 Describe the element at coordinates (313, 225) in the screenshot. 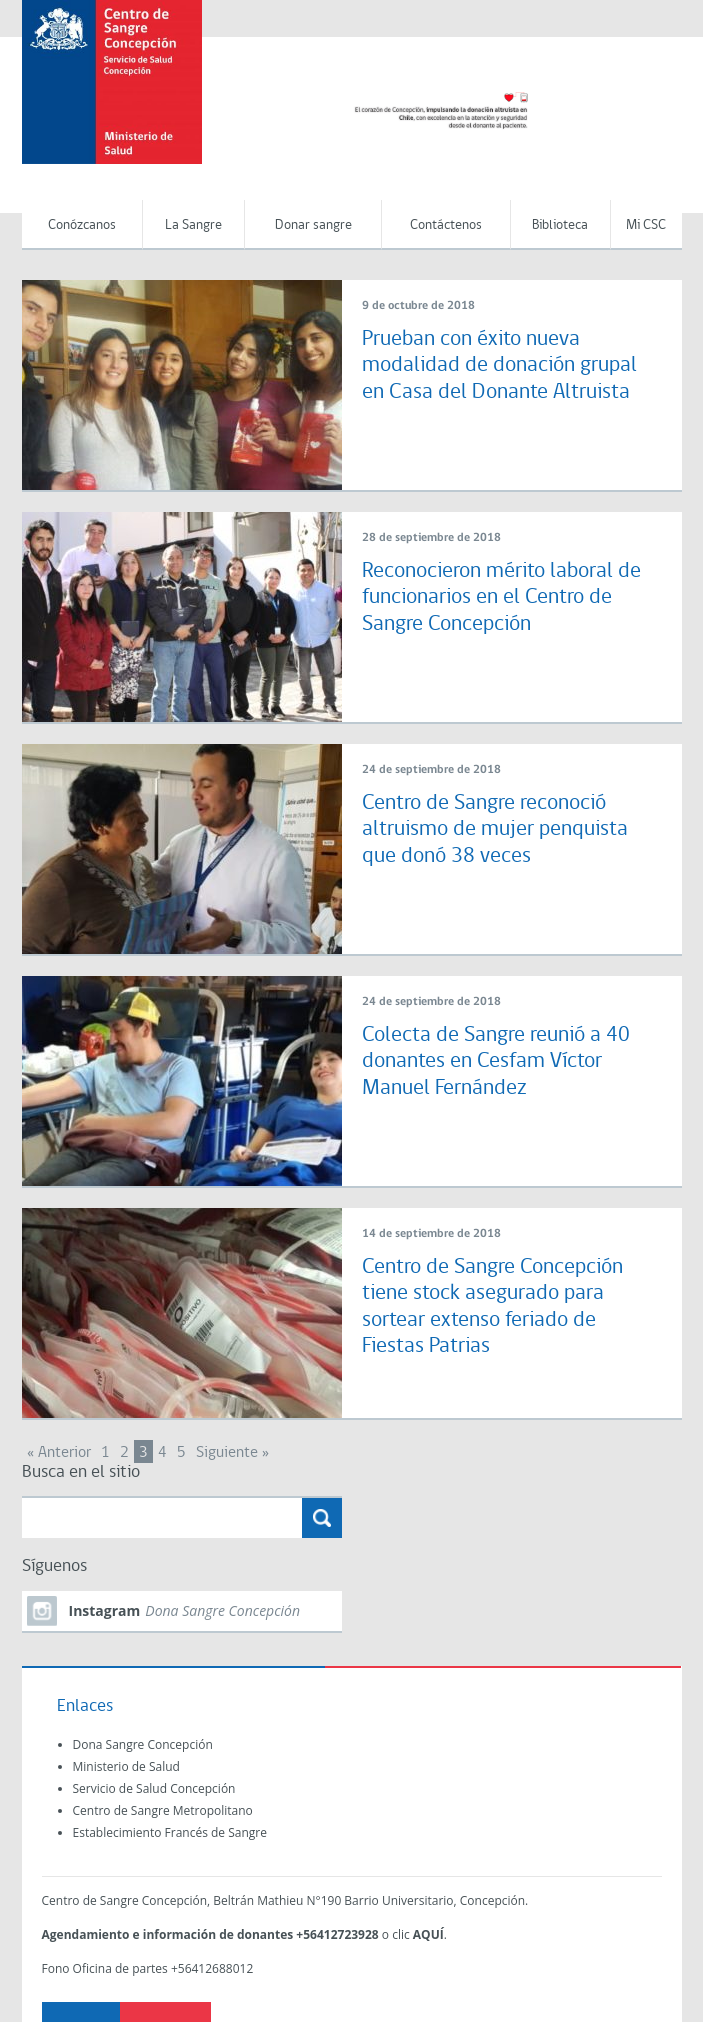

I see `Donar sangre` at that location.